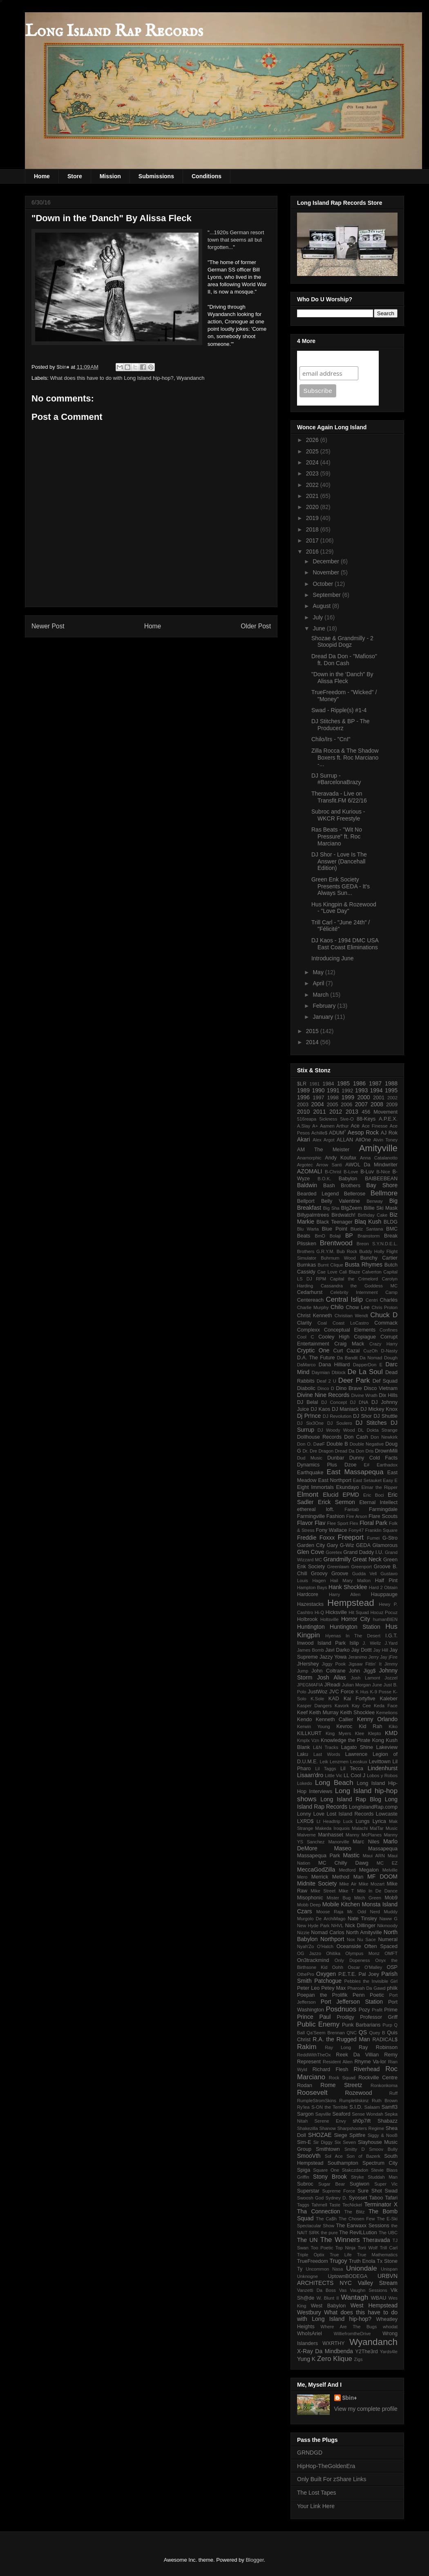 The image size is (429, 2576). Describe the element at coordinates (357, 1657) in the screenshot. I see `Jeranimo` at that location.